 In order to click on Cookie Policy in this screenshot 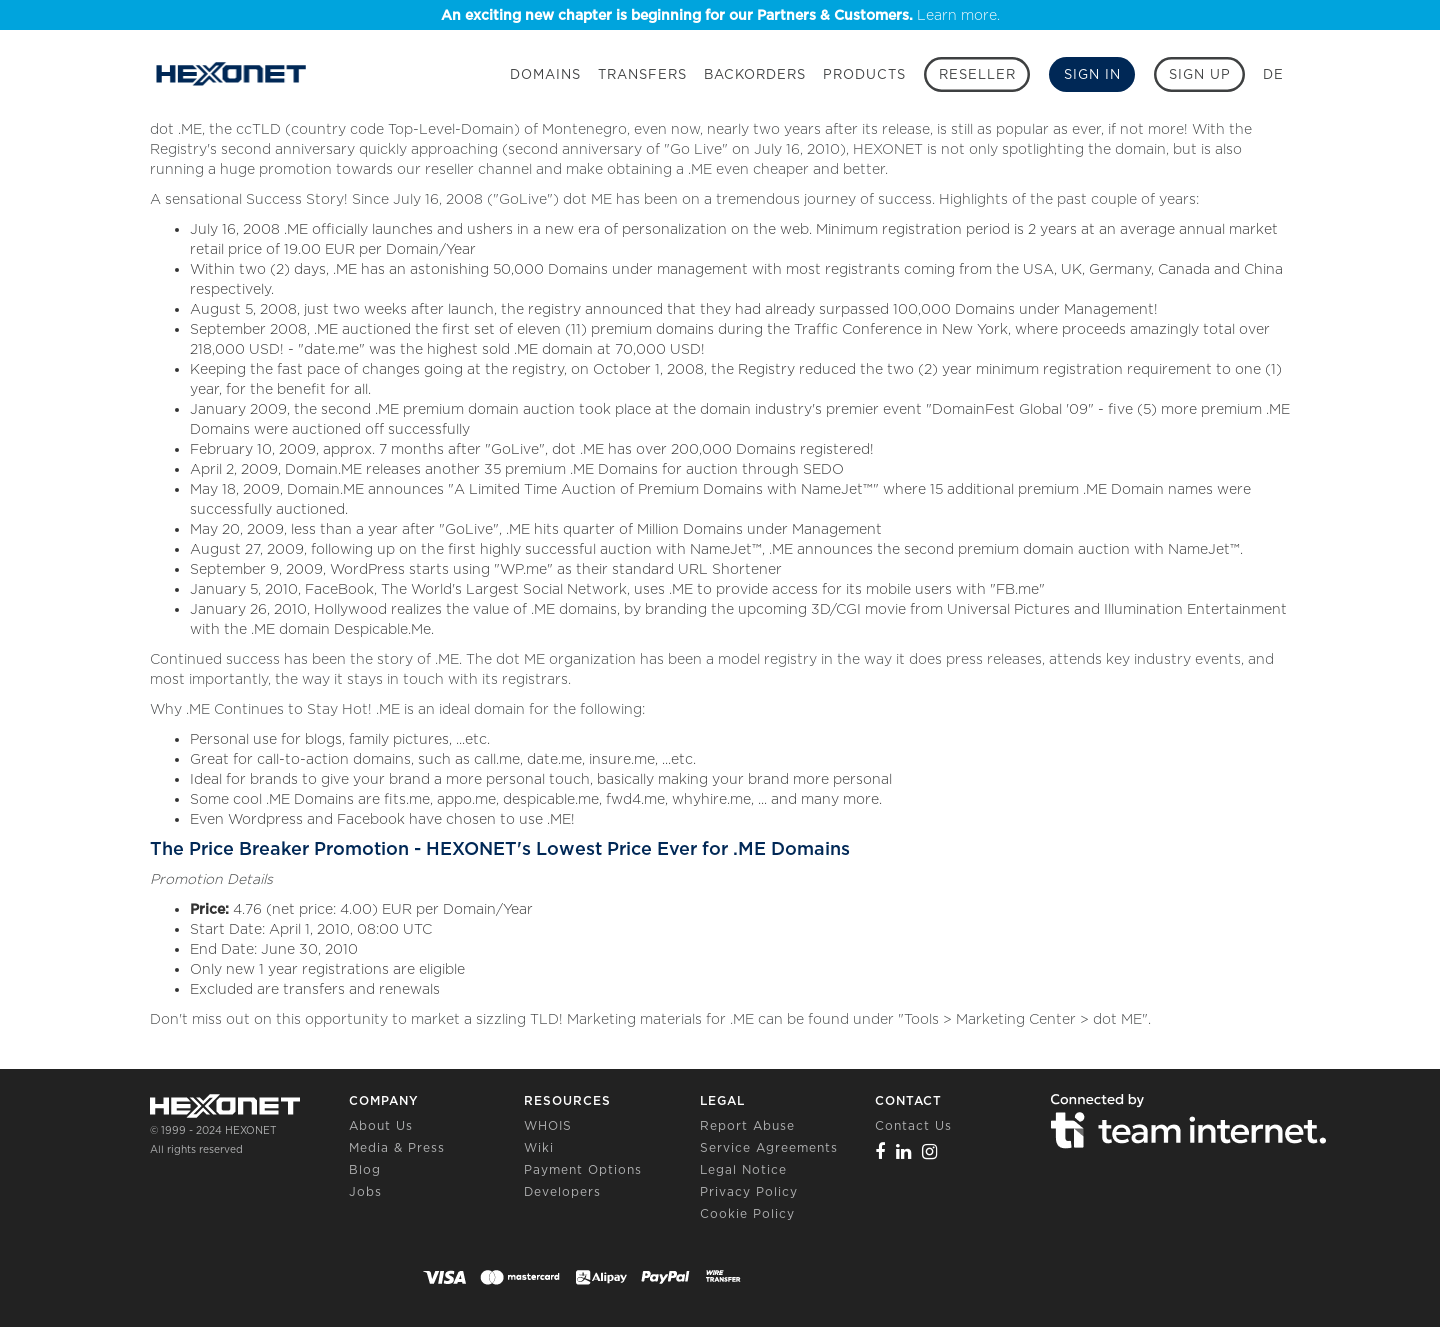, I will do `click(747, 1213)`.